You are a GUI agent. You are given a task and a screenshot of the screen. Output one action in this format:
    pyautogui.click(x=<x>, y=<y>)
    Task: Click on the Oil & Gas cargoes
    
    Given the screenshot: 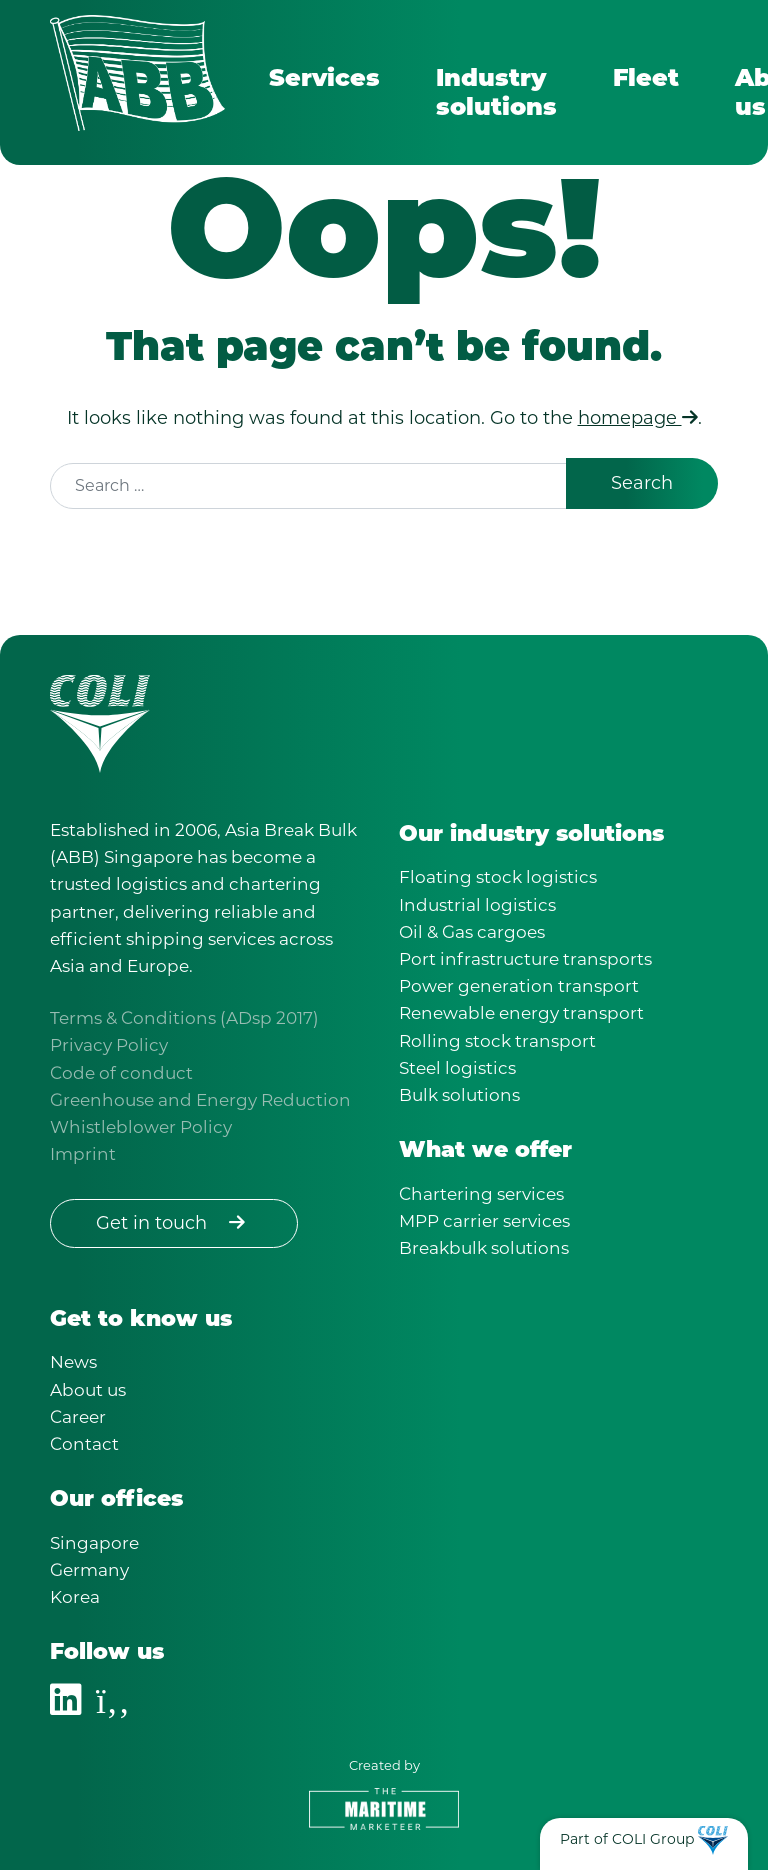 What is the action you would take?
    pyautogui.click(x=472, y=932)
    